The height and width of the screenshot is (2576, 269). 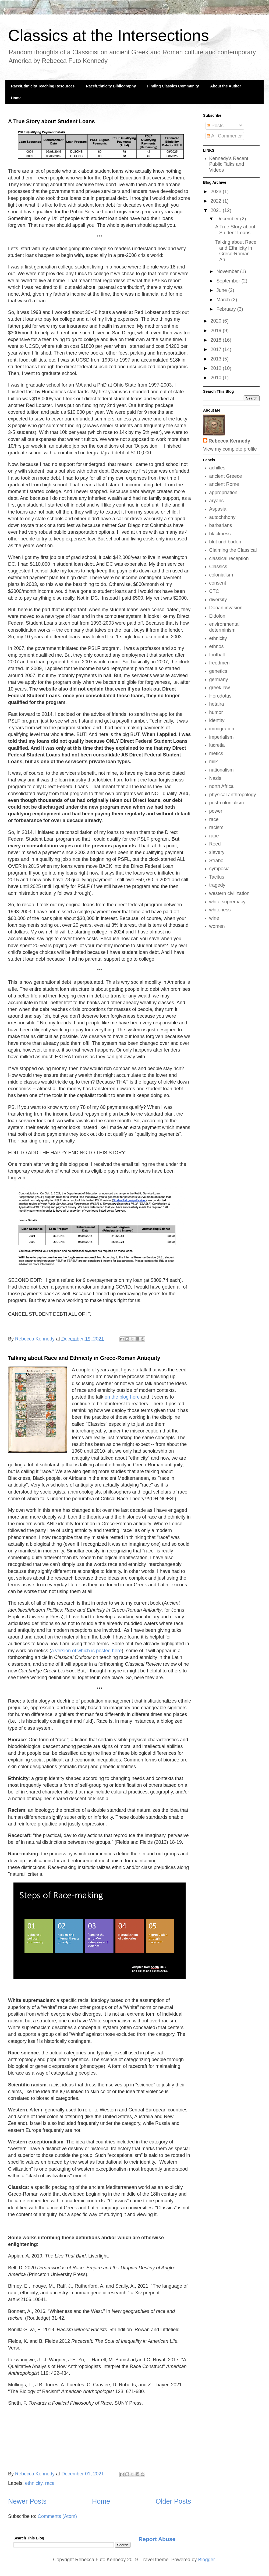 What do you see at coordinates (217, 359) in the screenshot?
I see `2013` at bounding box center [217, 359].